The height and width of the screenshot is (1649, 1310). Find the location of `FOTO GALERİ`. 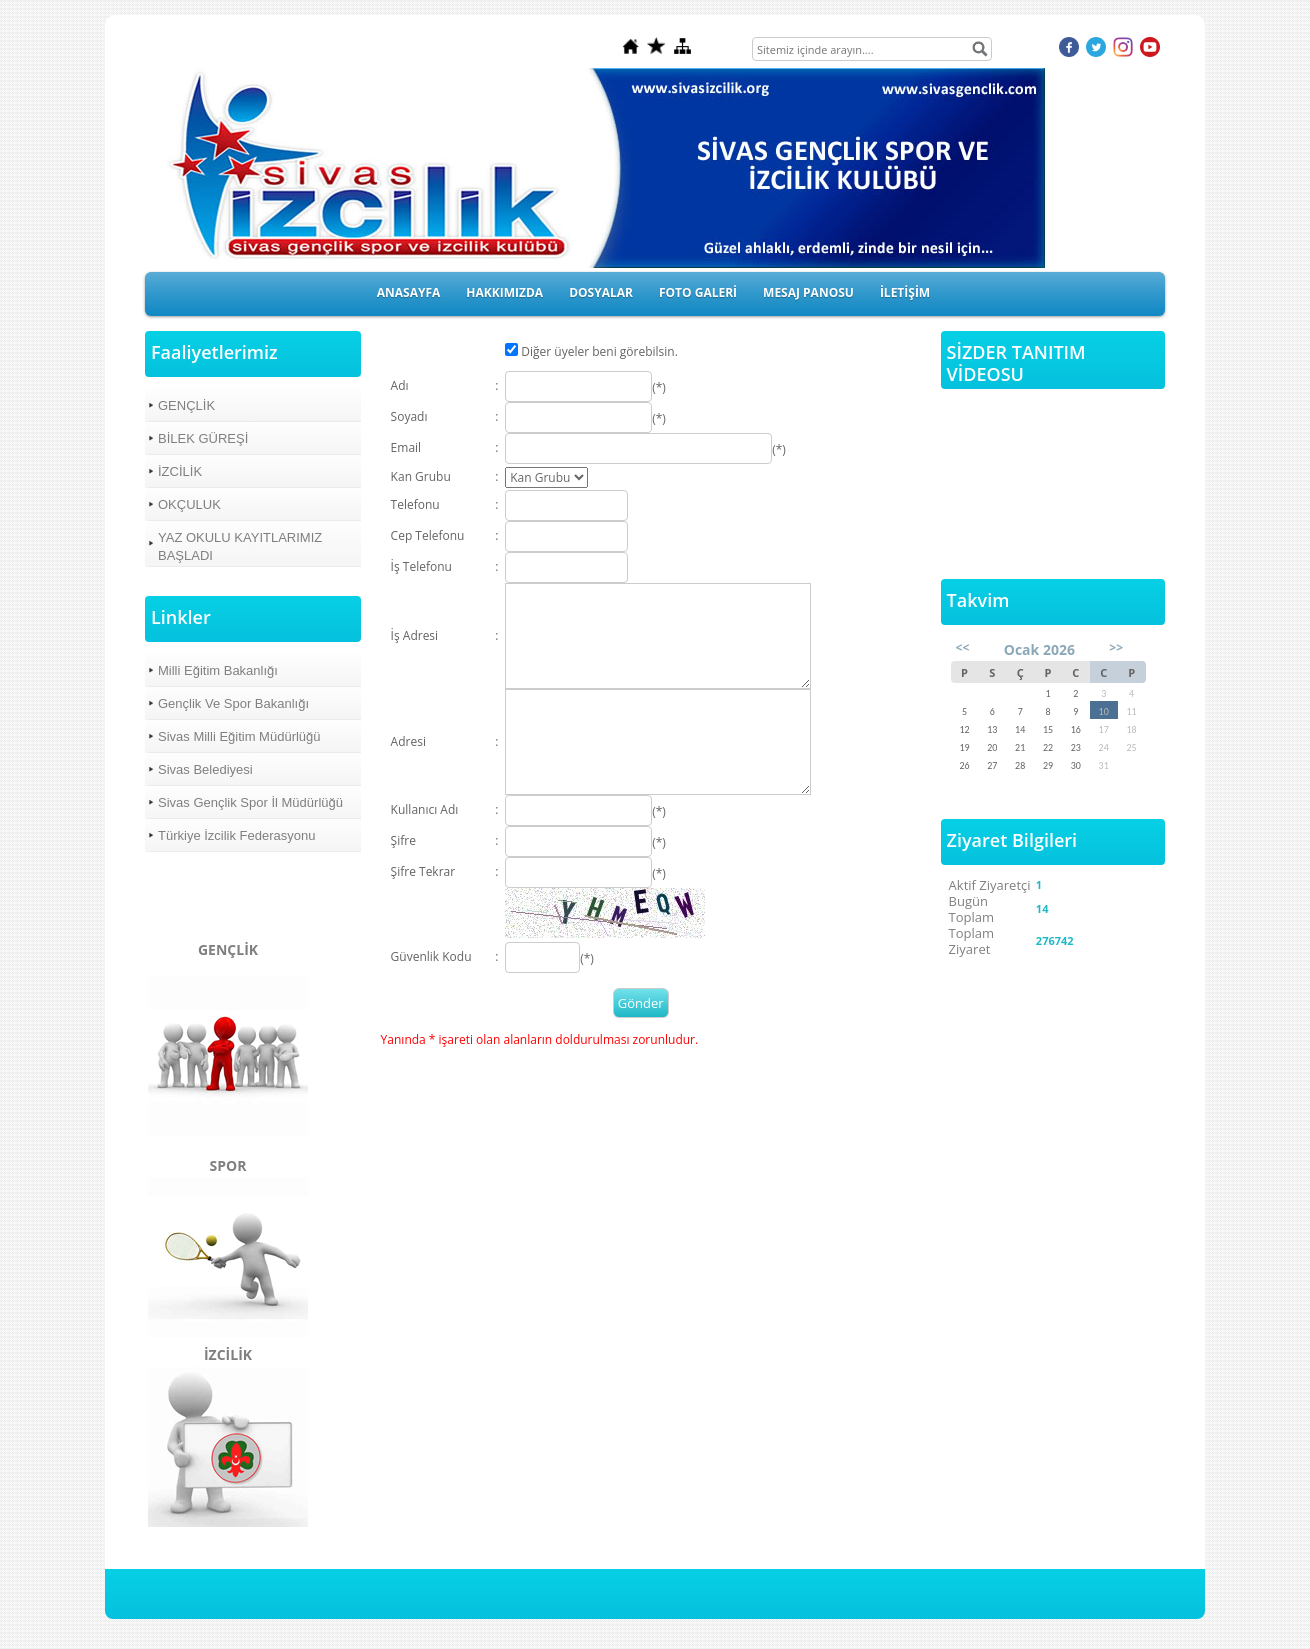

FOTO GALERİ is located at coordinates (698, 292).